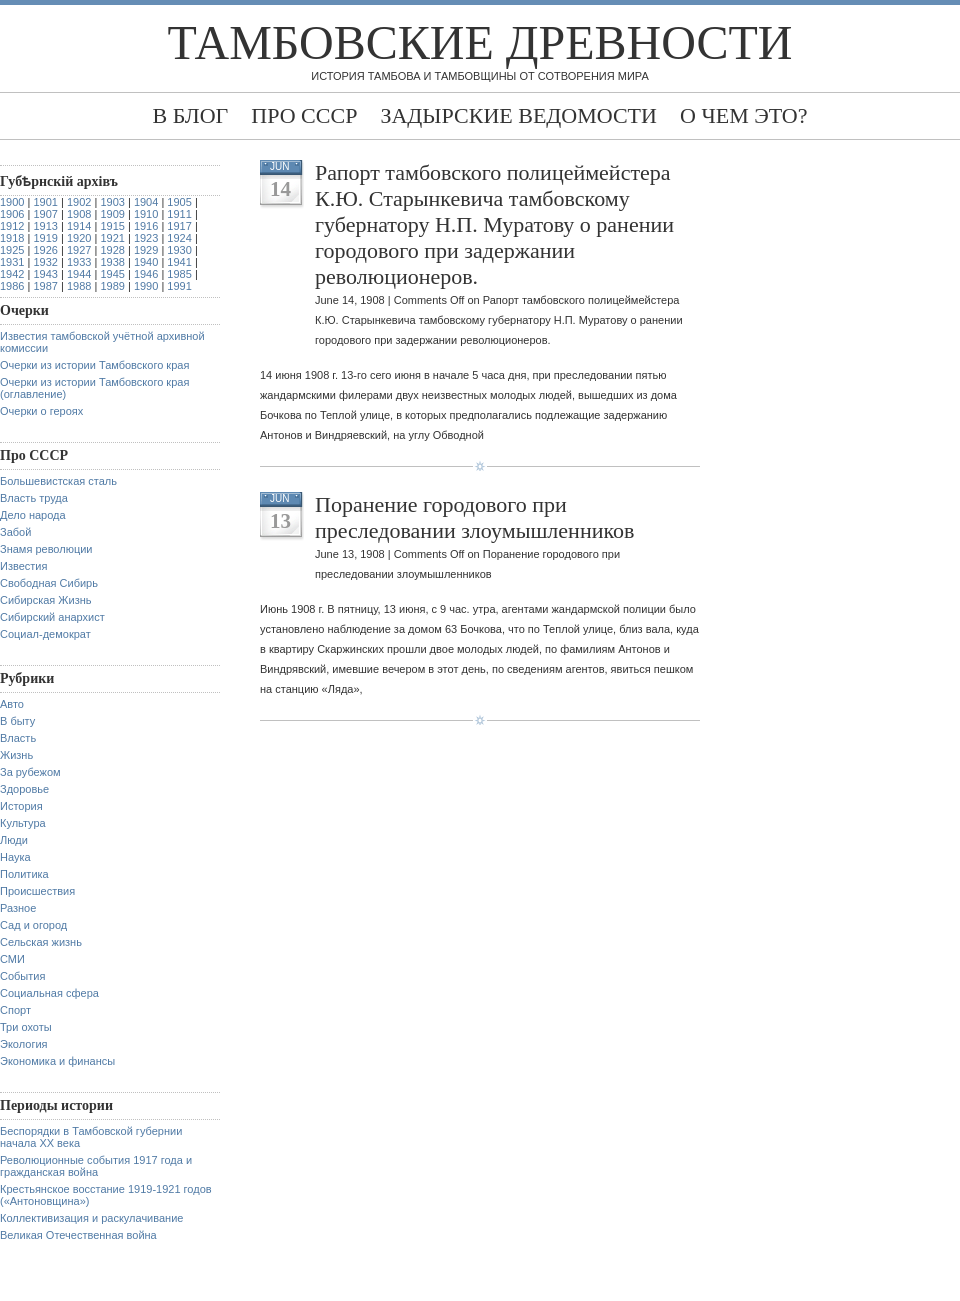 This screenshot has height=1301, width=960. Describe the element at coordinates (79, 250) in the screenshot. I see `1927` at that location.